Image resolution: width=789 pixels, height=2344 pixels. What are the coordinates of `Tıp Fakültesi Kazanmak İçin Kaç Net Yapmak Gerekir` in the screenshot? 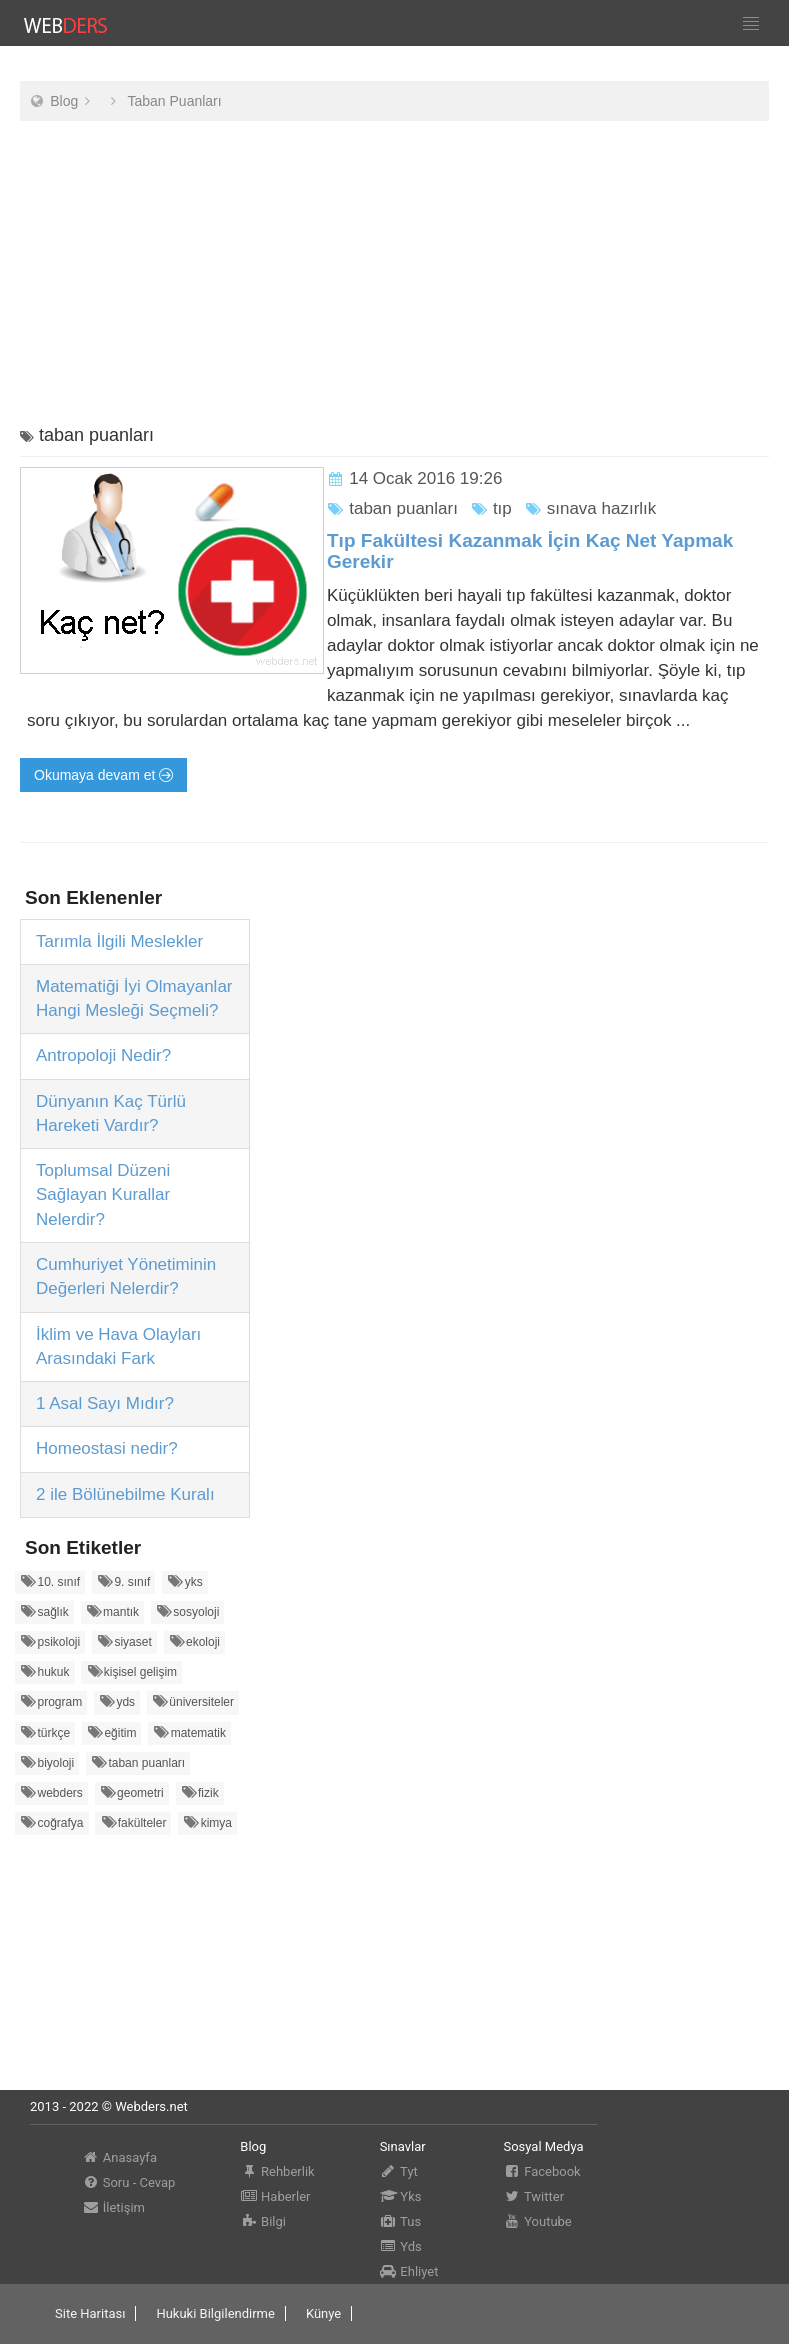 It's located at (530, 551).